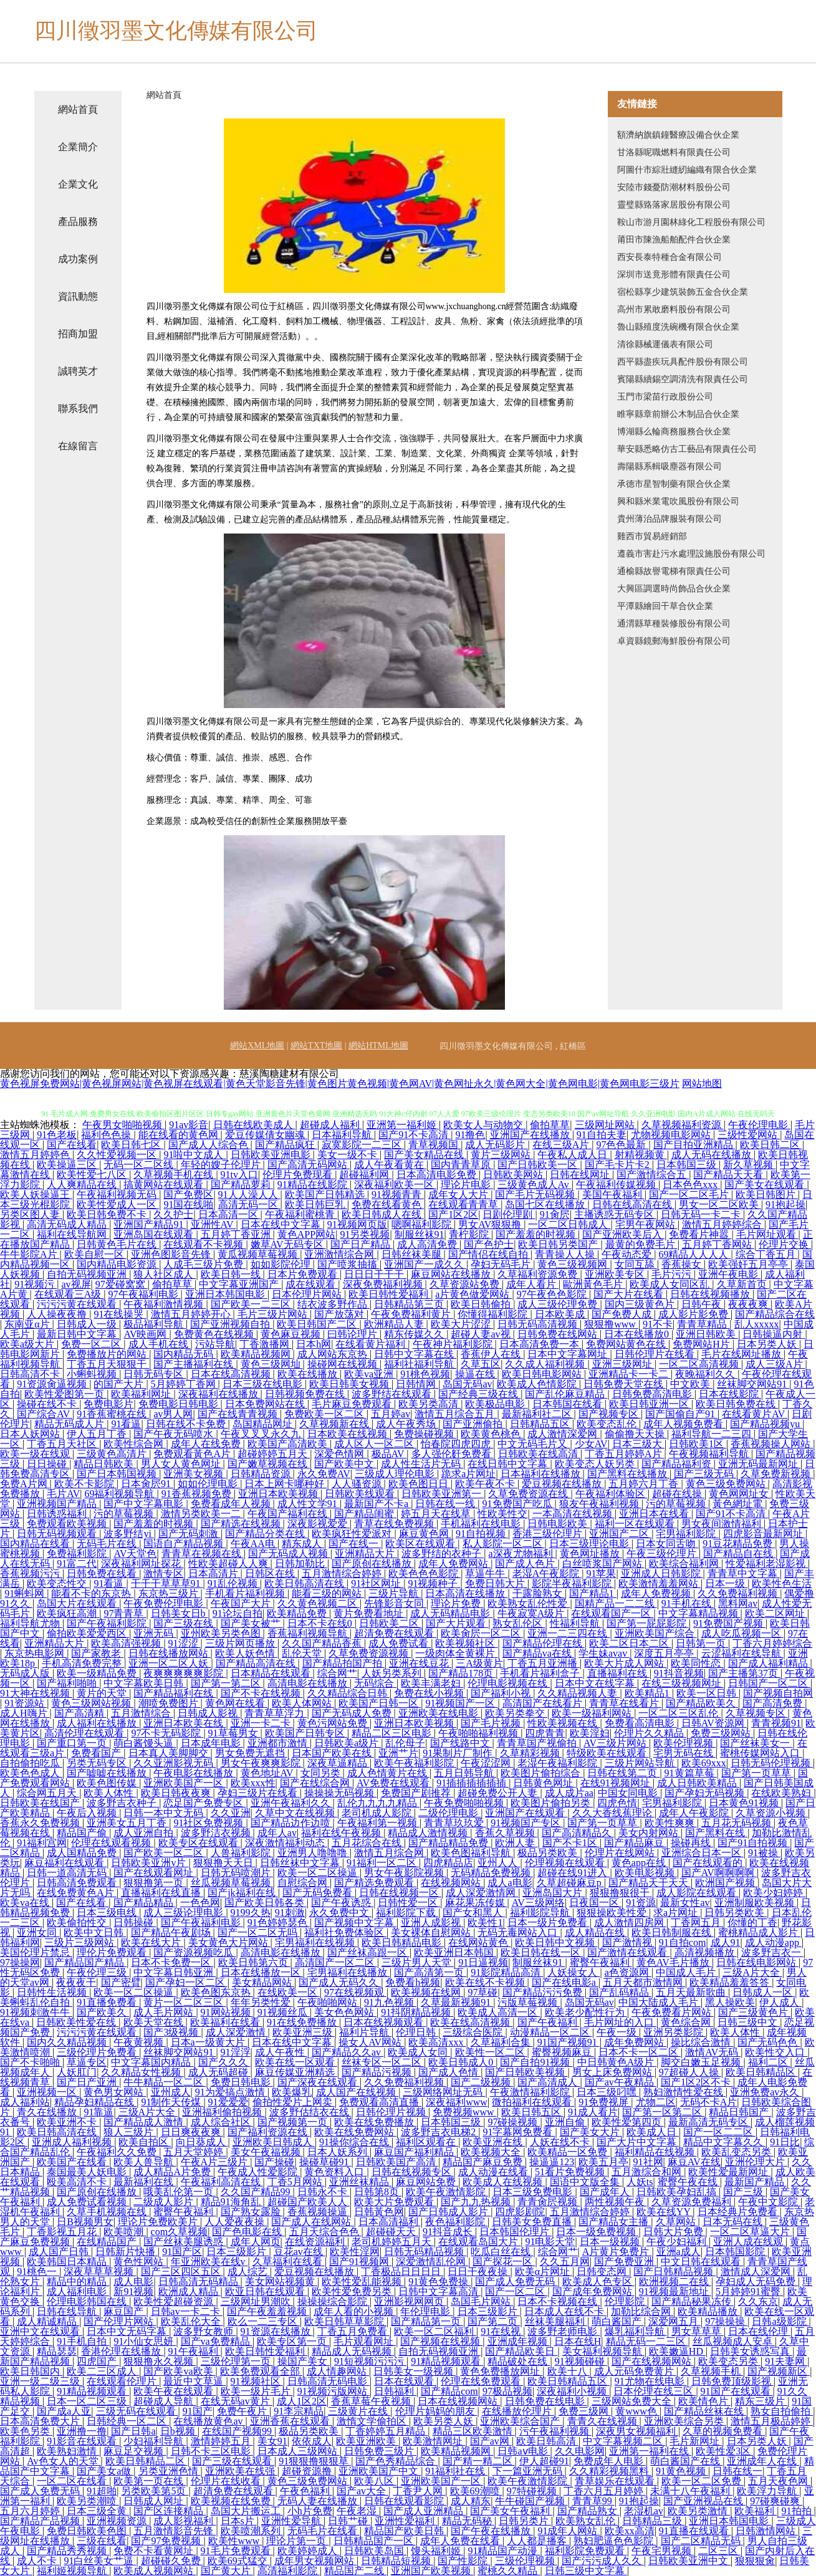 The height and width of the screenshot is (2576, 816). Describe the element at coordinates (726, 2321) in the screenshot. I see `97操操操` at that location.